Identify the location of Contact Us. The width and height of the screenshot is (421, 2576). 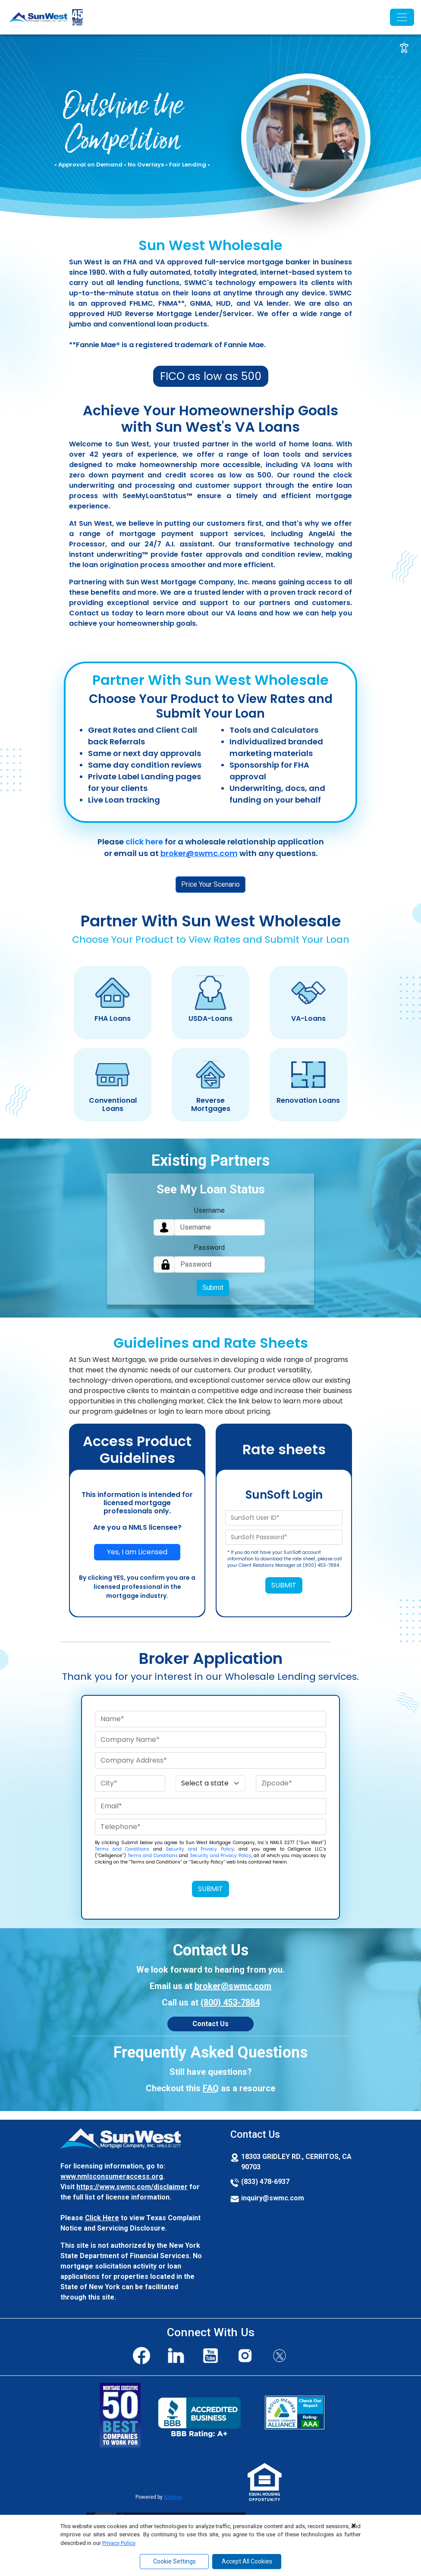
(210, 2024).